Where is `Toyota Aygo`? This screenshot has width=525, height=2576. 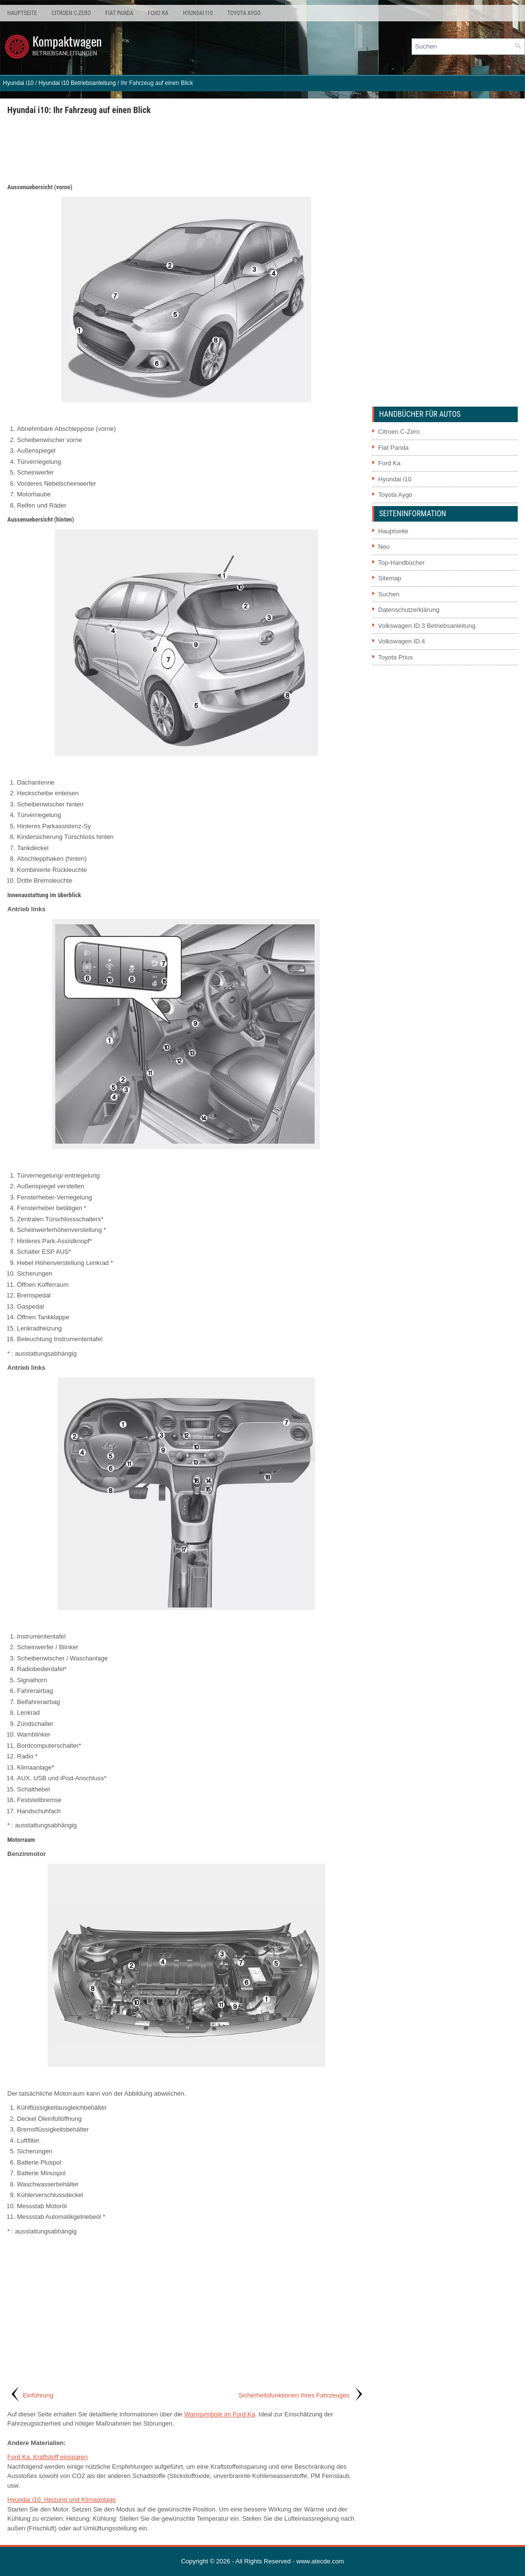 Toyota Aygo is located at coordinates (243, 13).